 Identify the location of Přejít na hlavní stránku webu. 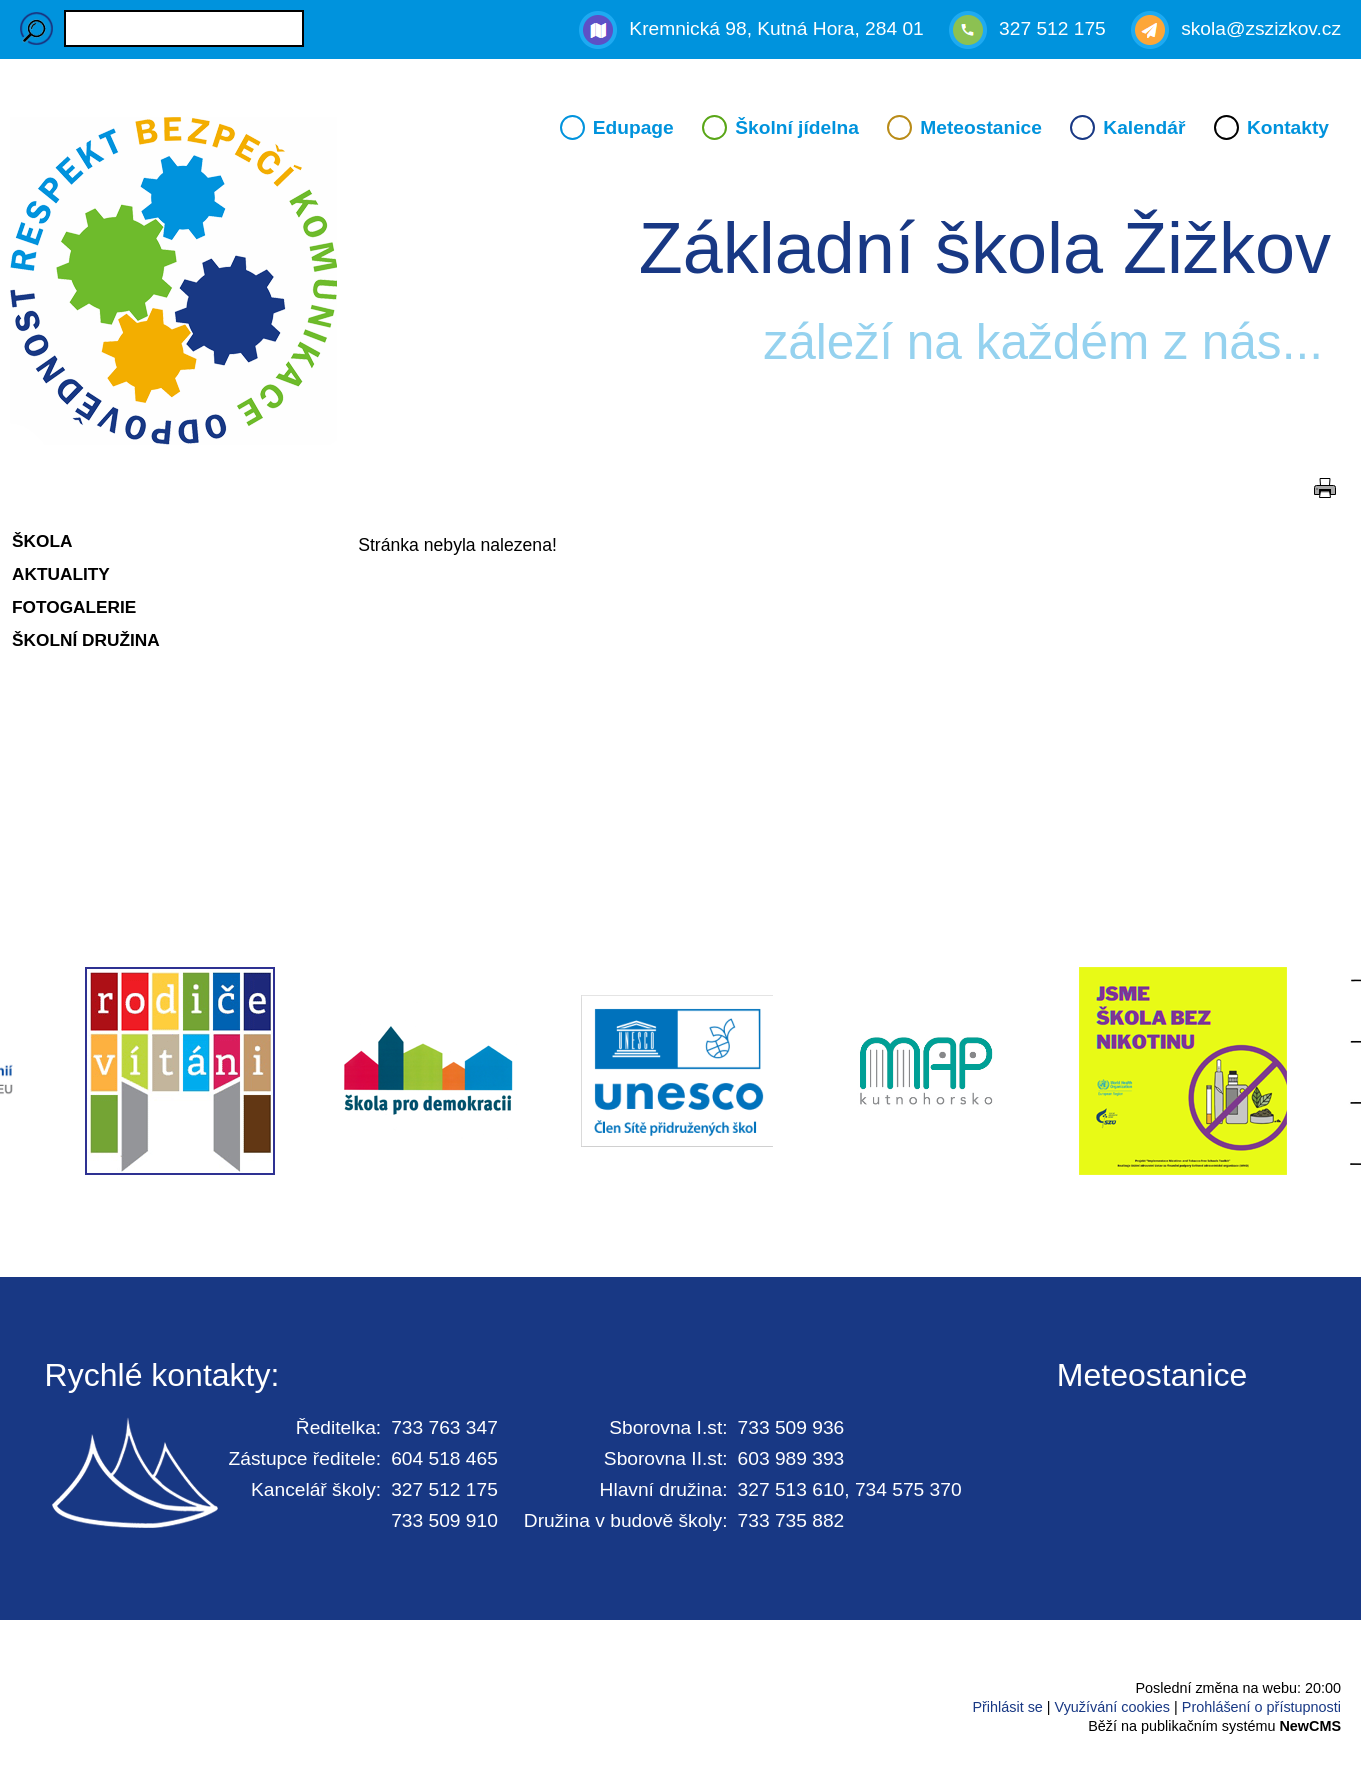
(680, 284).